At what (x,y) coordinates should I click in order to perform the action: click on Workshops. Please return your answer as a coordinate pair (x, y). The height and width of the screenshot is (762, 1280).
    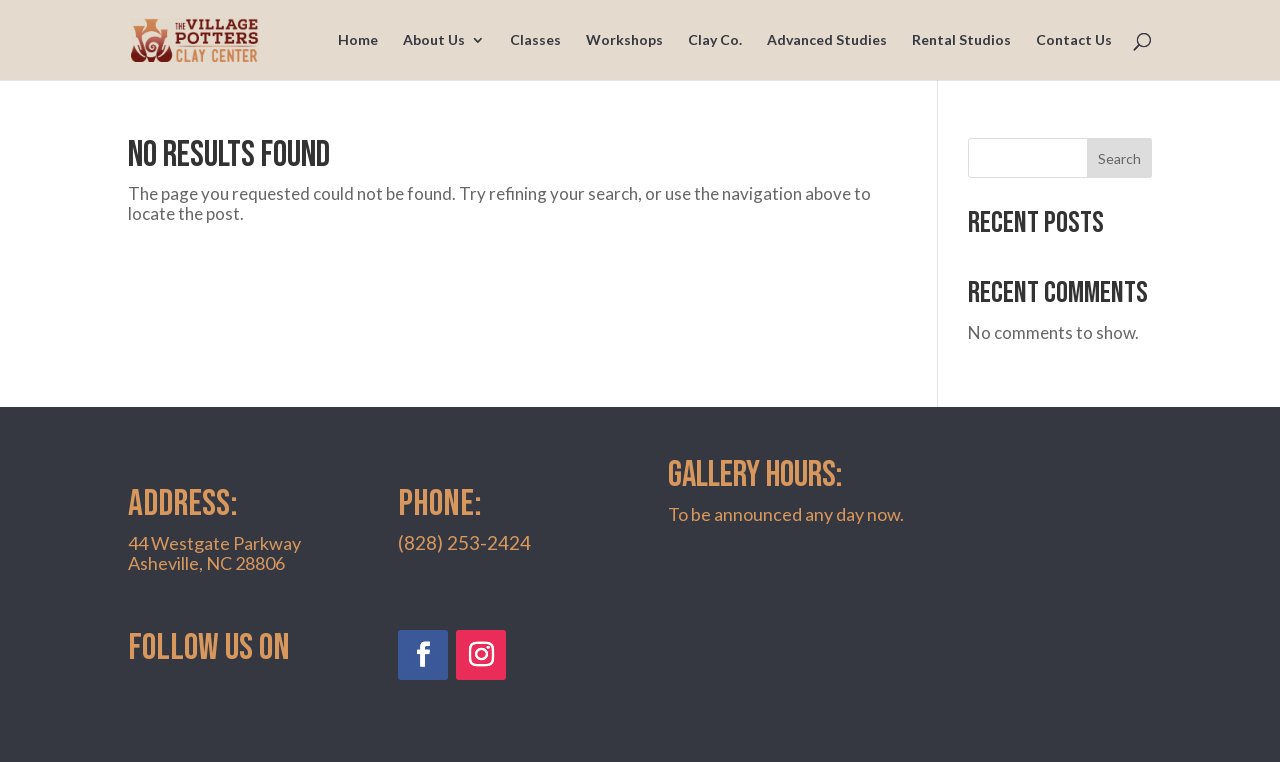
    Looking at the image, I should click on (624, 40).